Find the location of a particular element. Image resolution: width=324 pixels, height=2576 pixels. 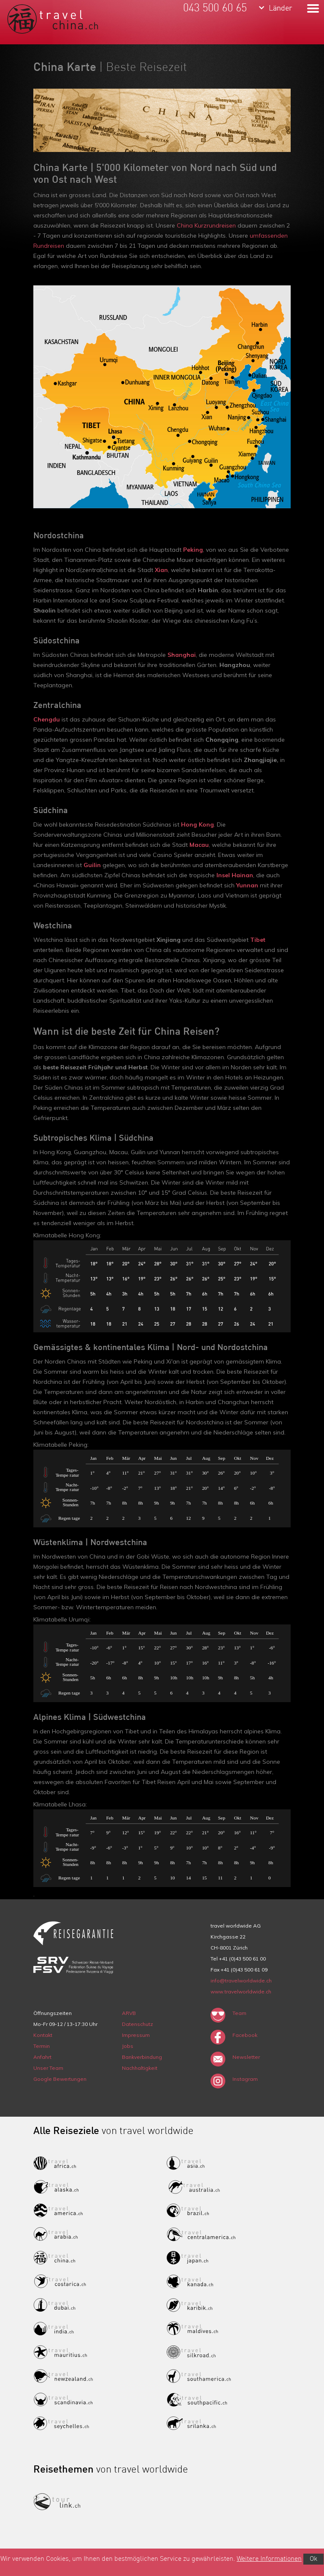

Google Bewertungen is located at coordinates (59, 2079).